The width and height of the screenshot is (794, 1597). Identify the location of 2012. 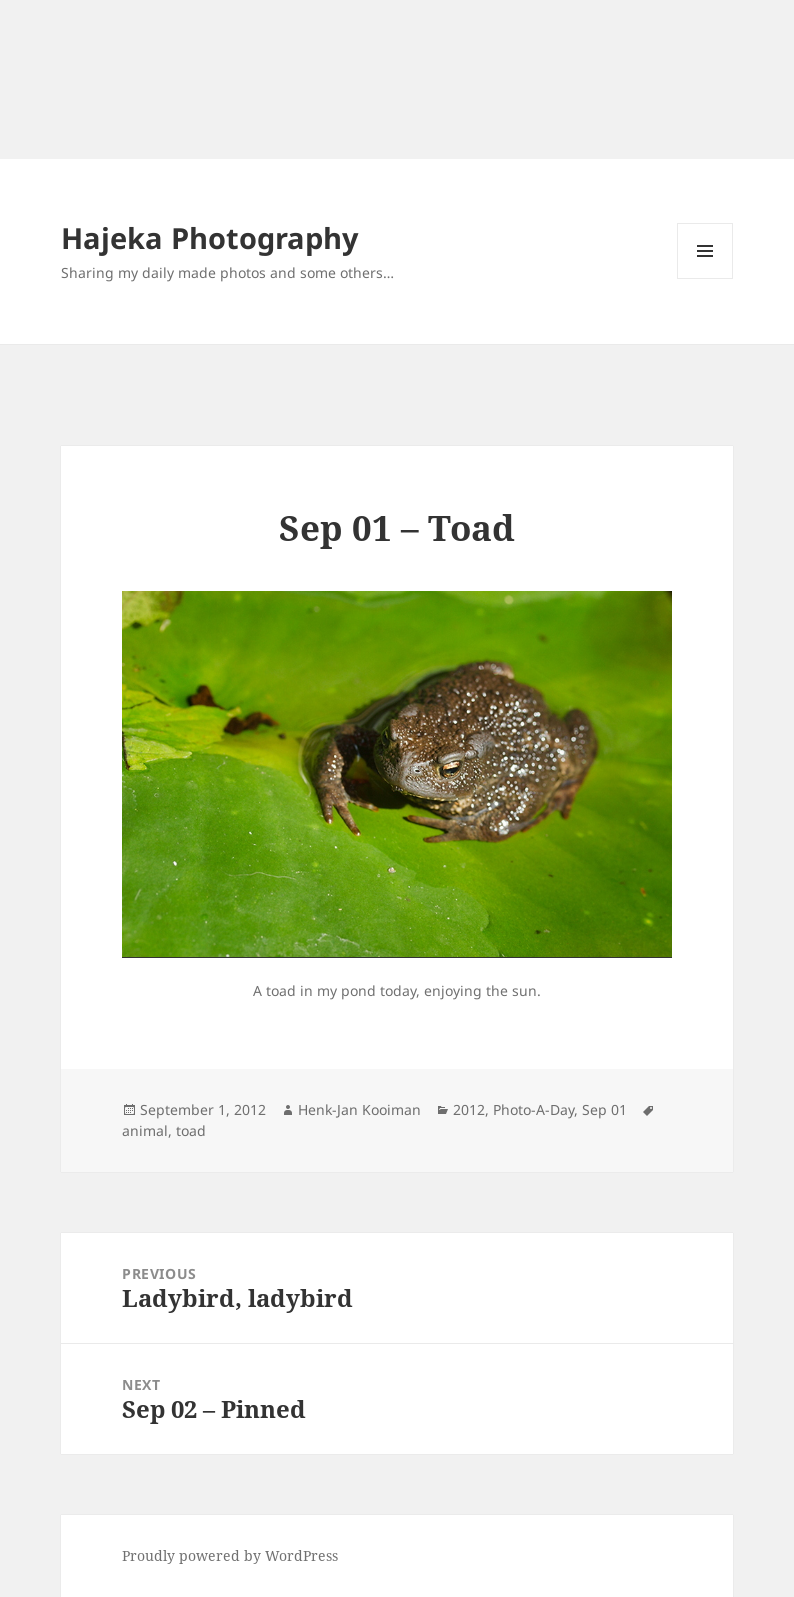
(469, 1109).